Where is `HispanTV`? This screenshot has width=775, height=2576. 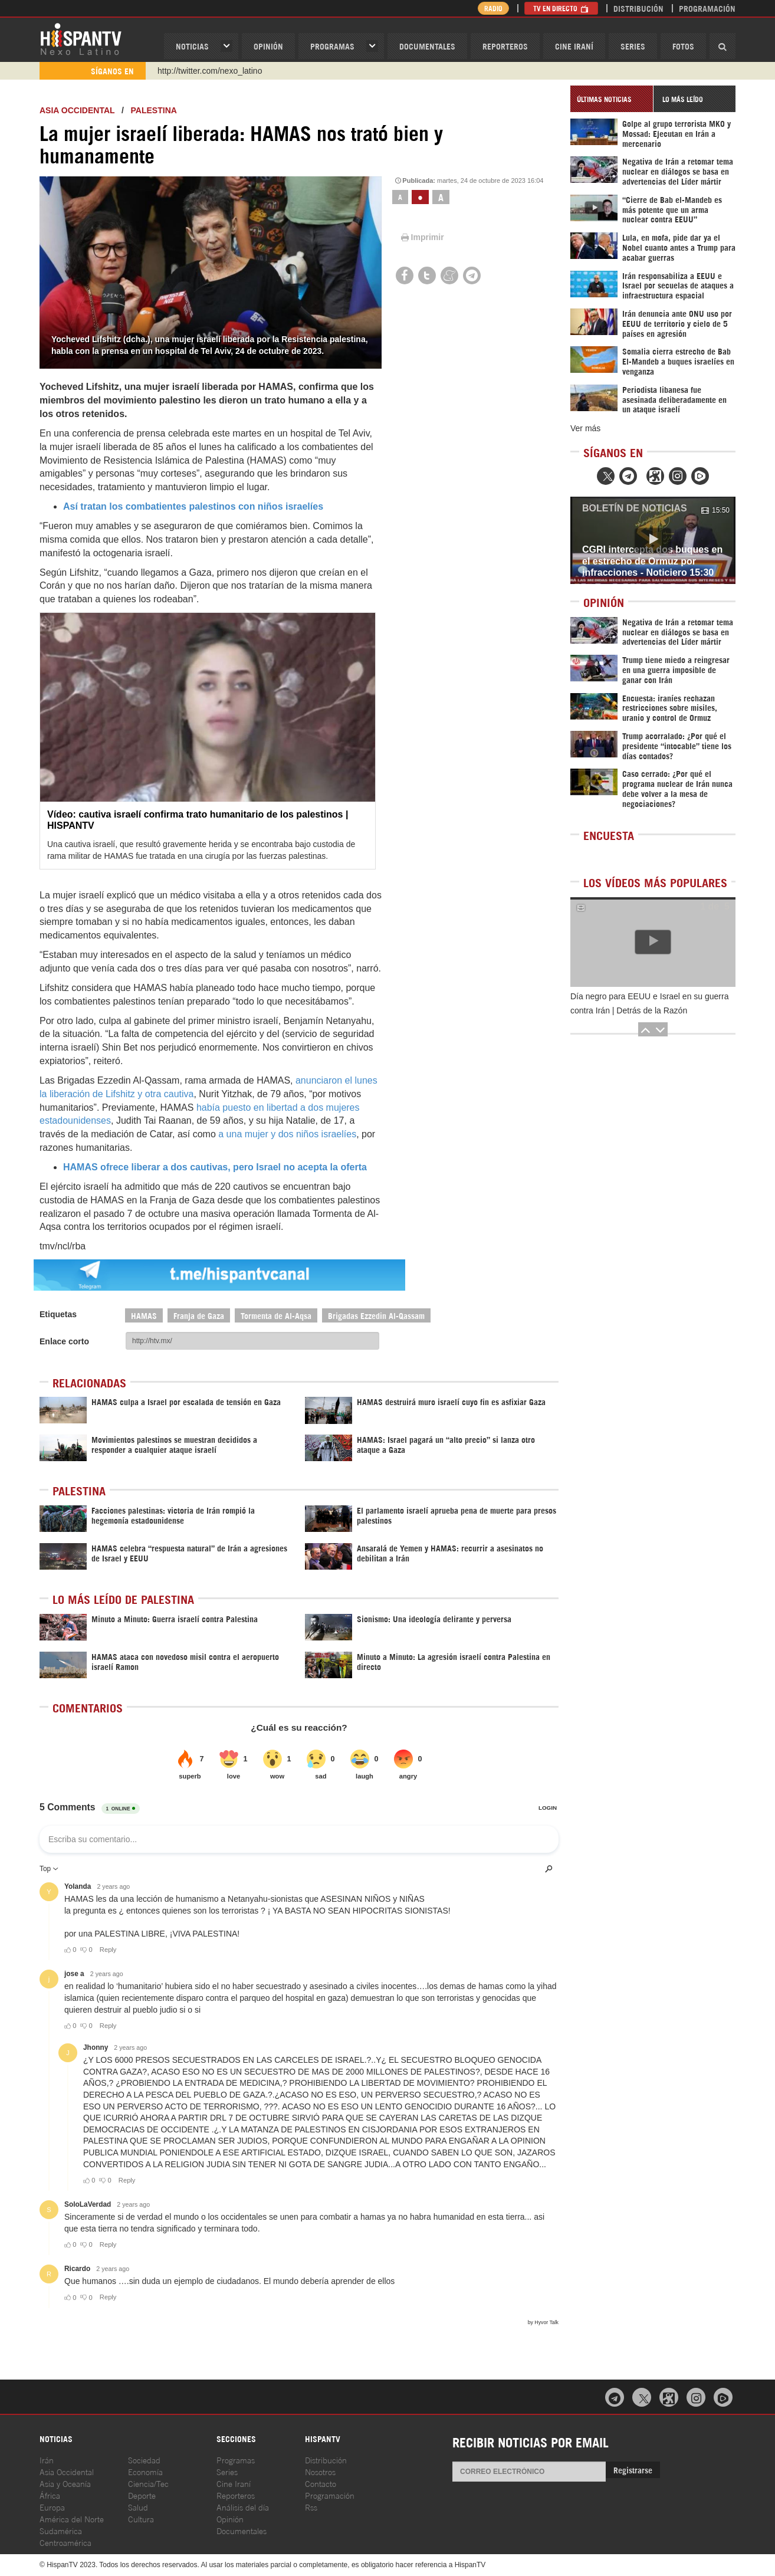 HispanTV is located at coordinates (81, 38).